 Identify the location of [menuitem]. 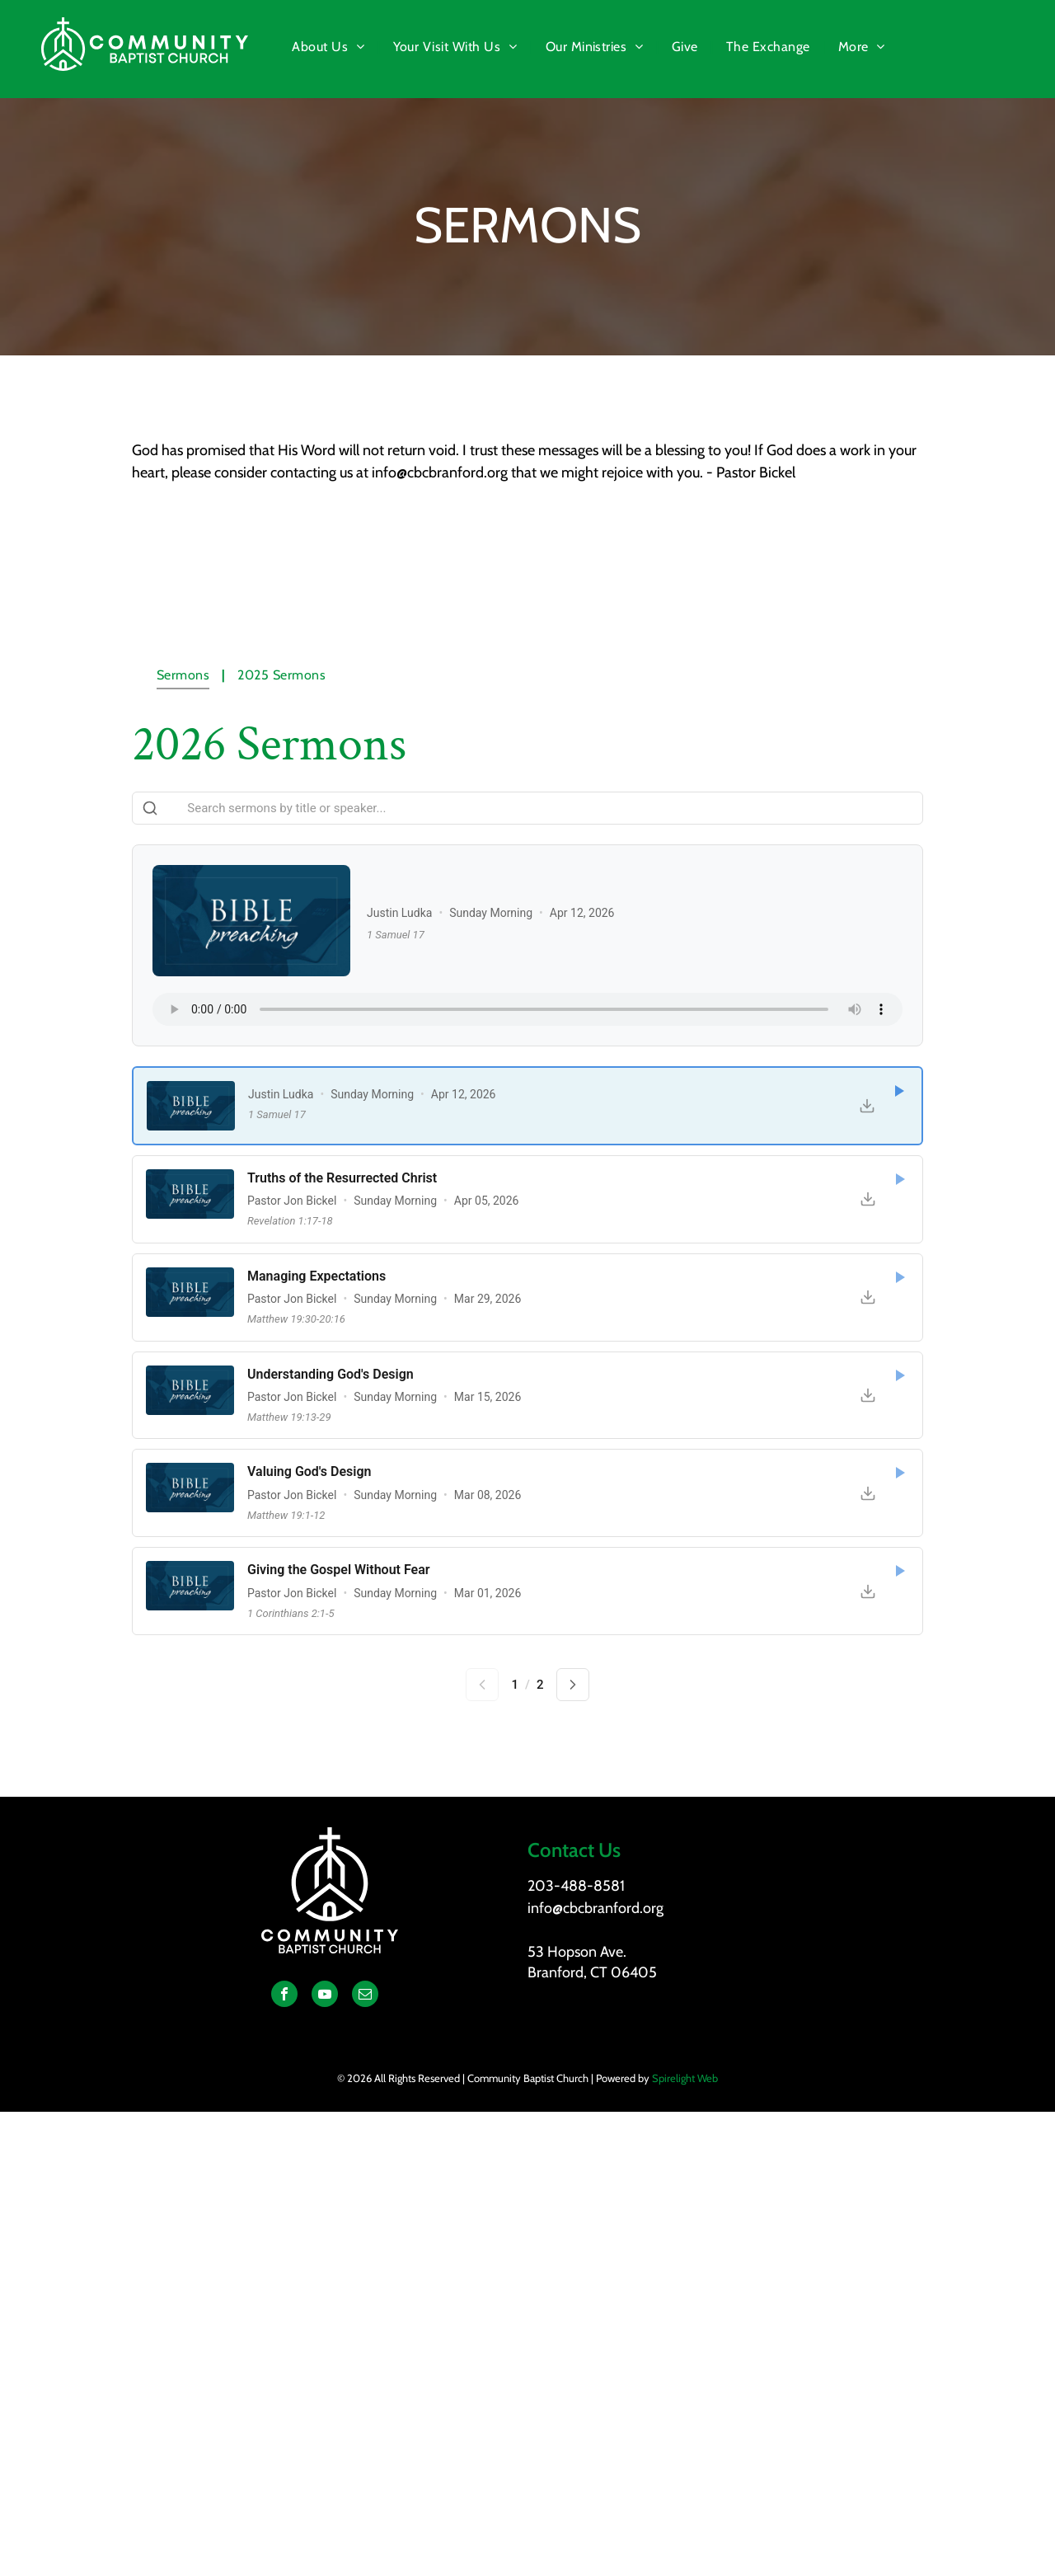
(329, 47).